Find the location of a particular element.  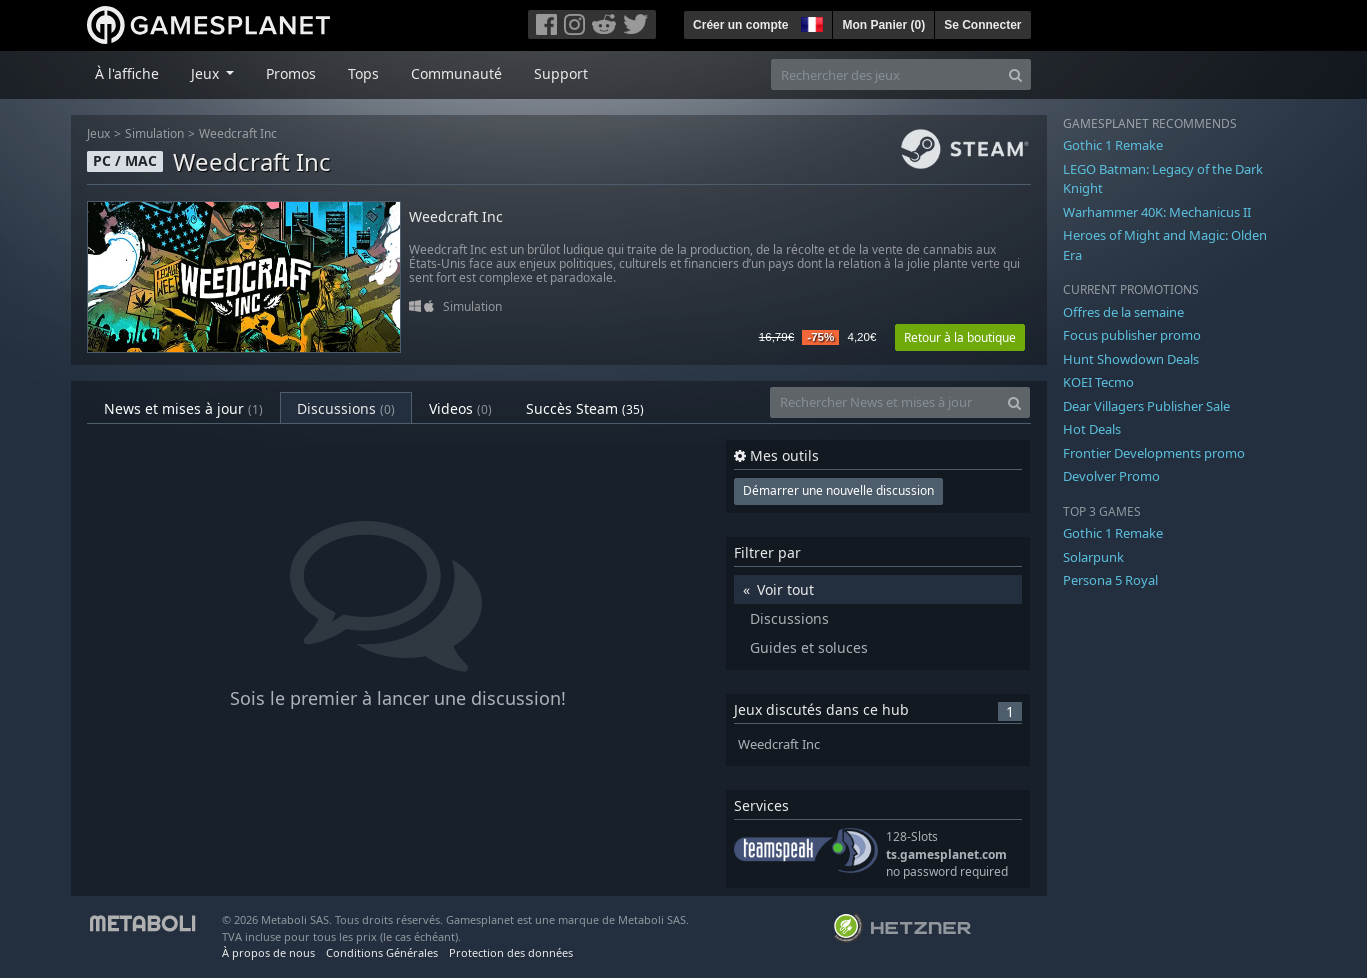

Devolver Promo is located at coordinates (1111, 476).